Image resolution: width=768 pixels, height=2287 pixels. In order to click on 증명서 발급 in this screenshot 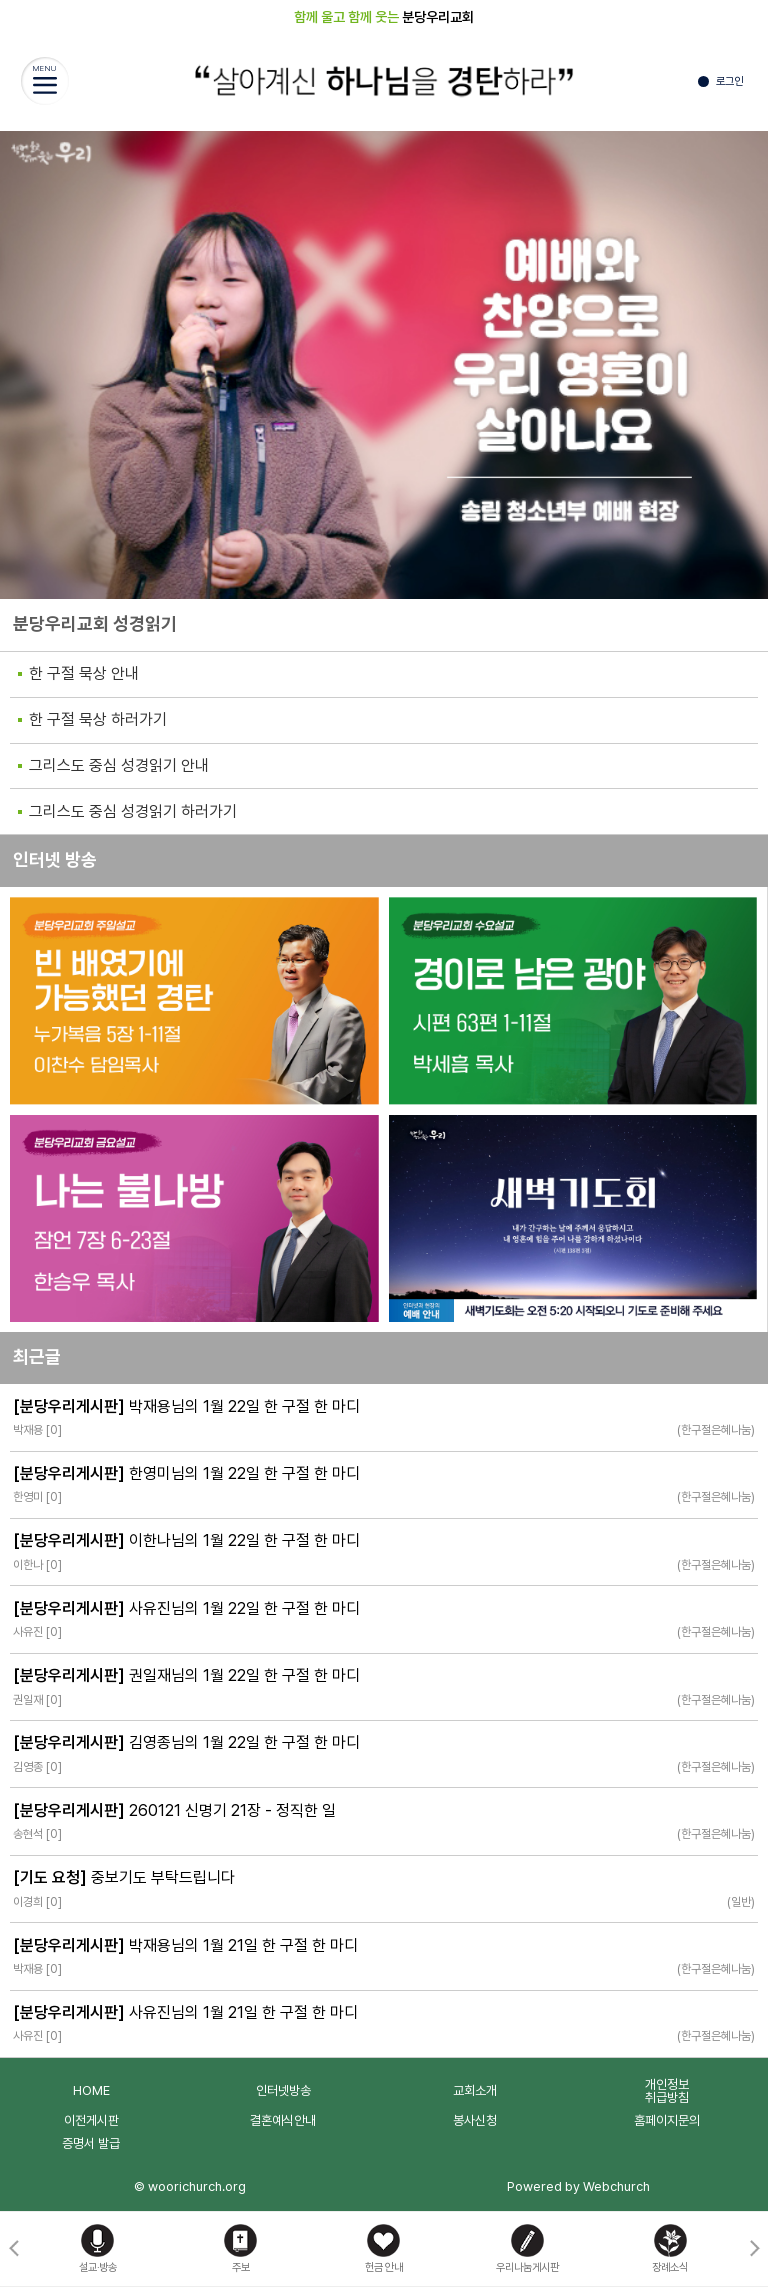, I will do `click(91, 2143)`.